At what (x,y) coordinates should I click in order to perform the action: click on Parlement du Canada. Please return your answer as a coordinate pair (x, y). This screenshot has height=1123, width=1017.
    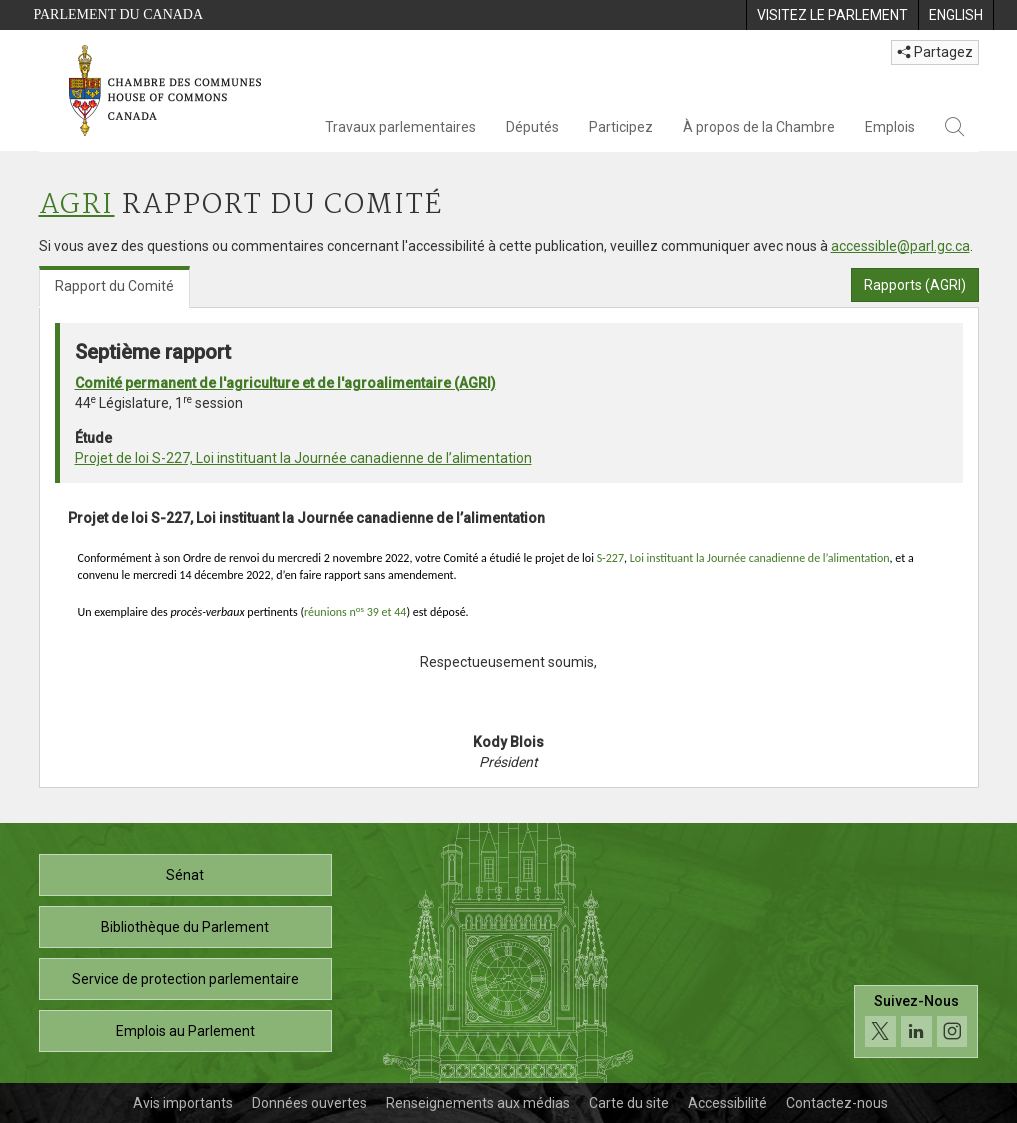
    Looking at the image, I should click on (119, 14).